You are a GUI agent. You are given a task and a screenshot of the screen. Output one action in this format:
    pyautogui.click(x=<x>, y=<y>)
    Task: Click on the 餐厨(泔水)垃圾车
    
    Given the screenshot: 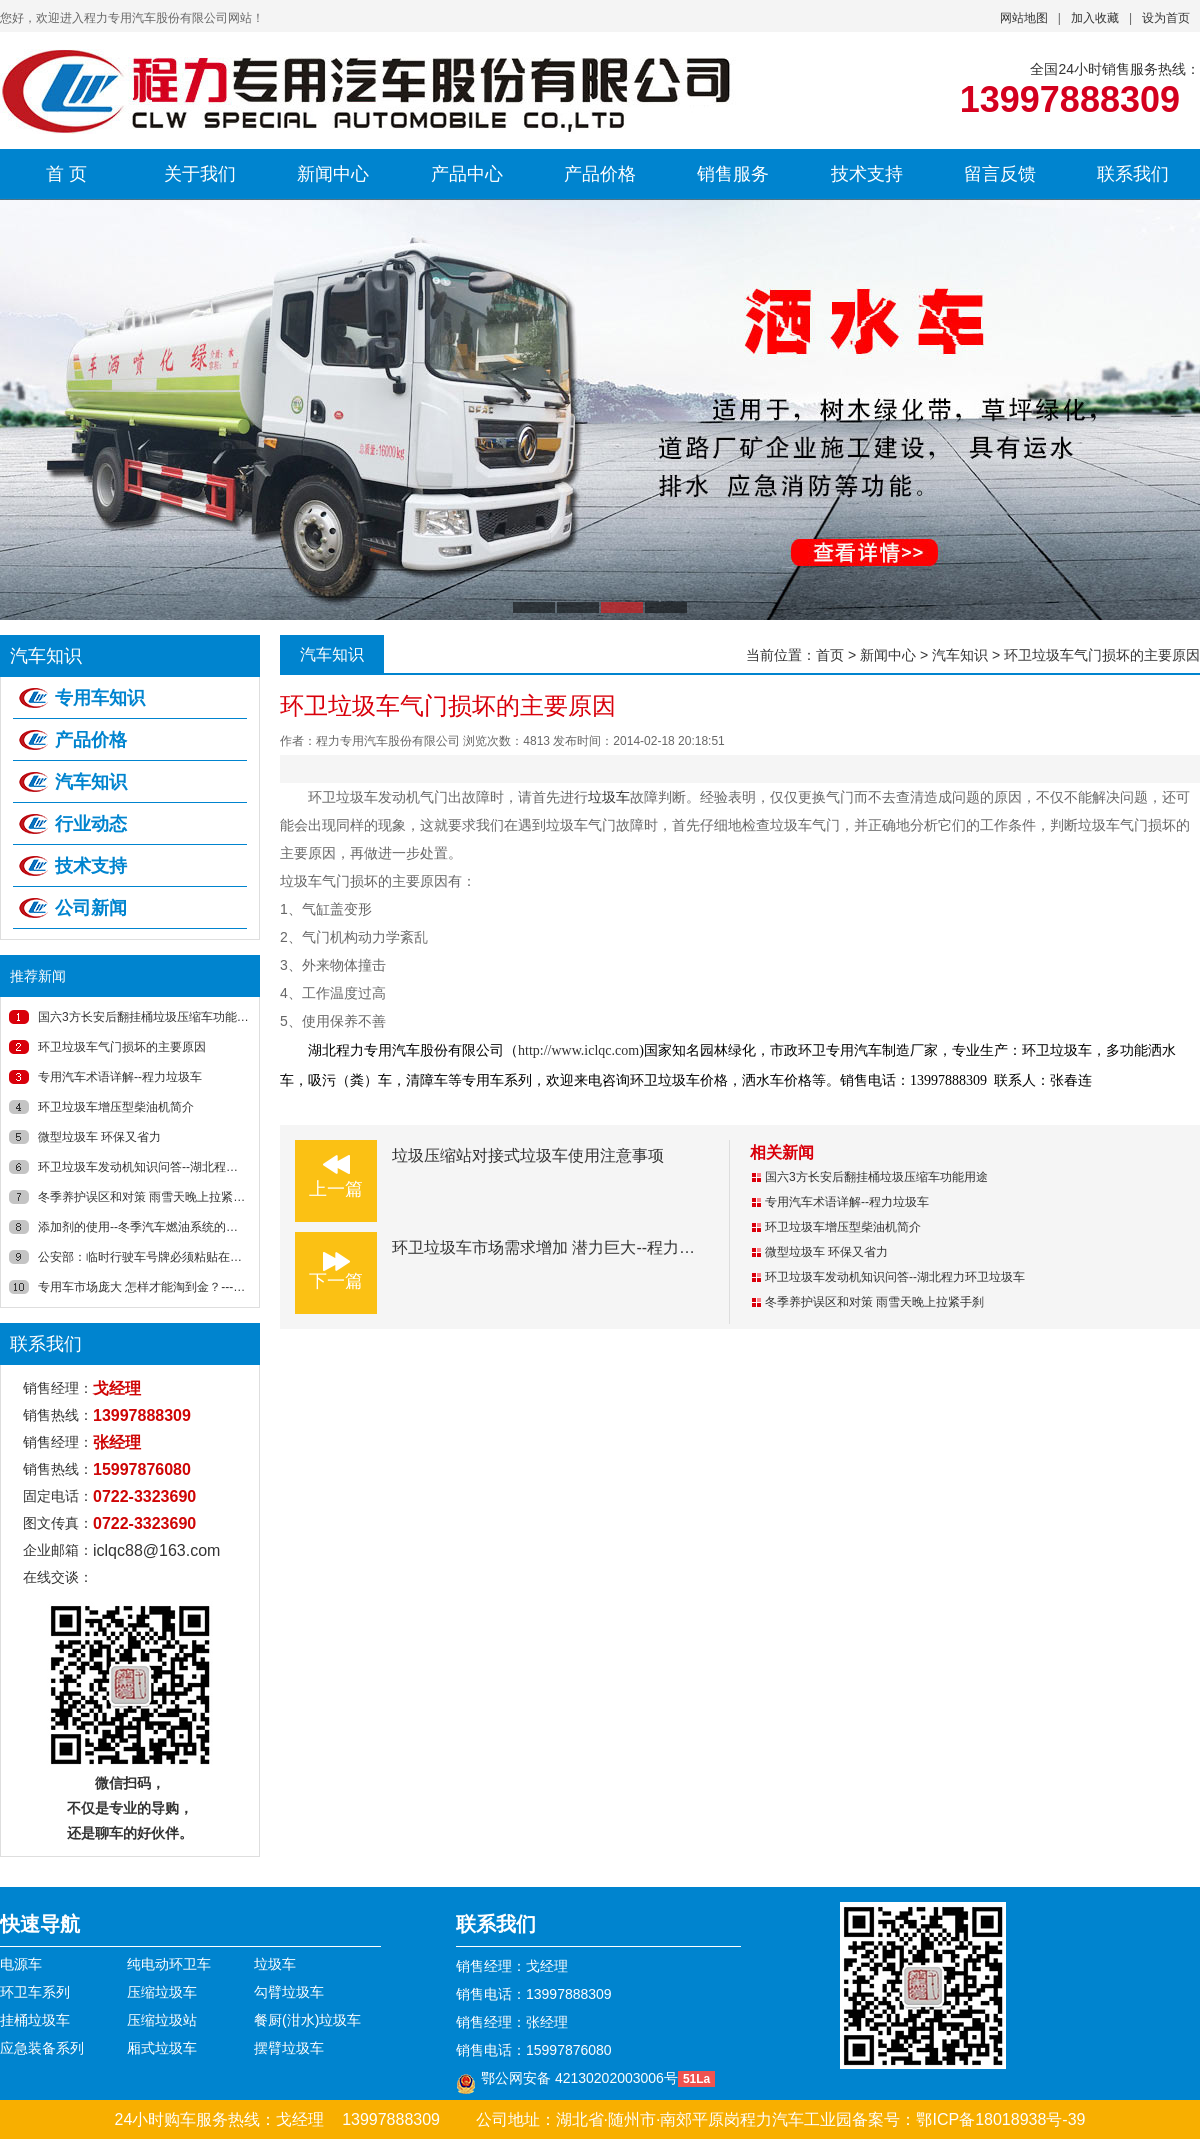 What is the action you would take?
    pyautogui.click(x=307, y=2020)
    